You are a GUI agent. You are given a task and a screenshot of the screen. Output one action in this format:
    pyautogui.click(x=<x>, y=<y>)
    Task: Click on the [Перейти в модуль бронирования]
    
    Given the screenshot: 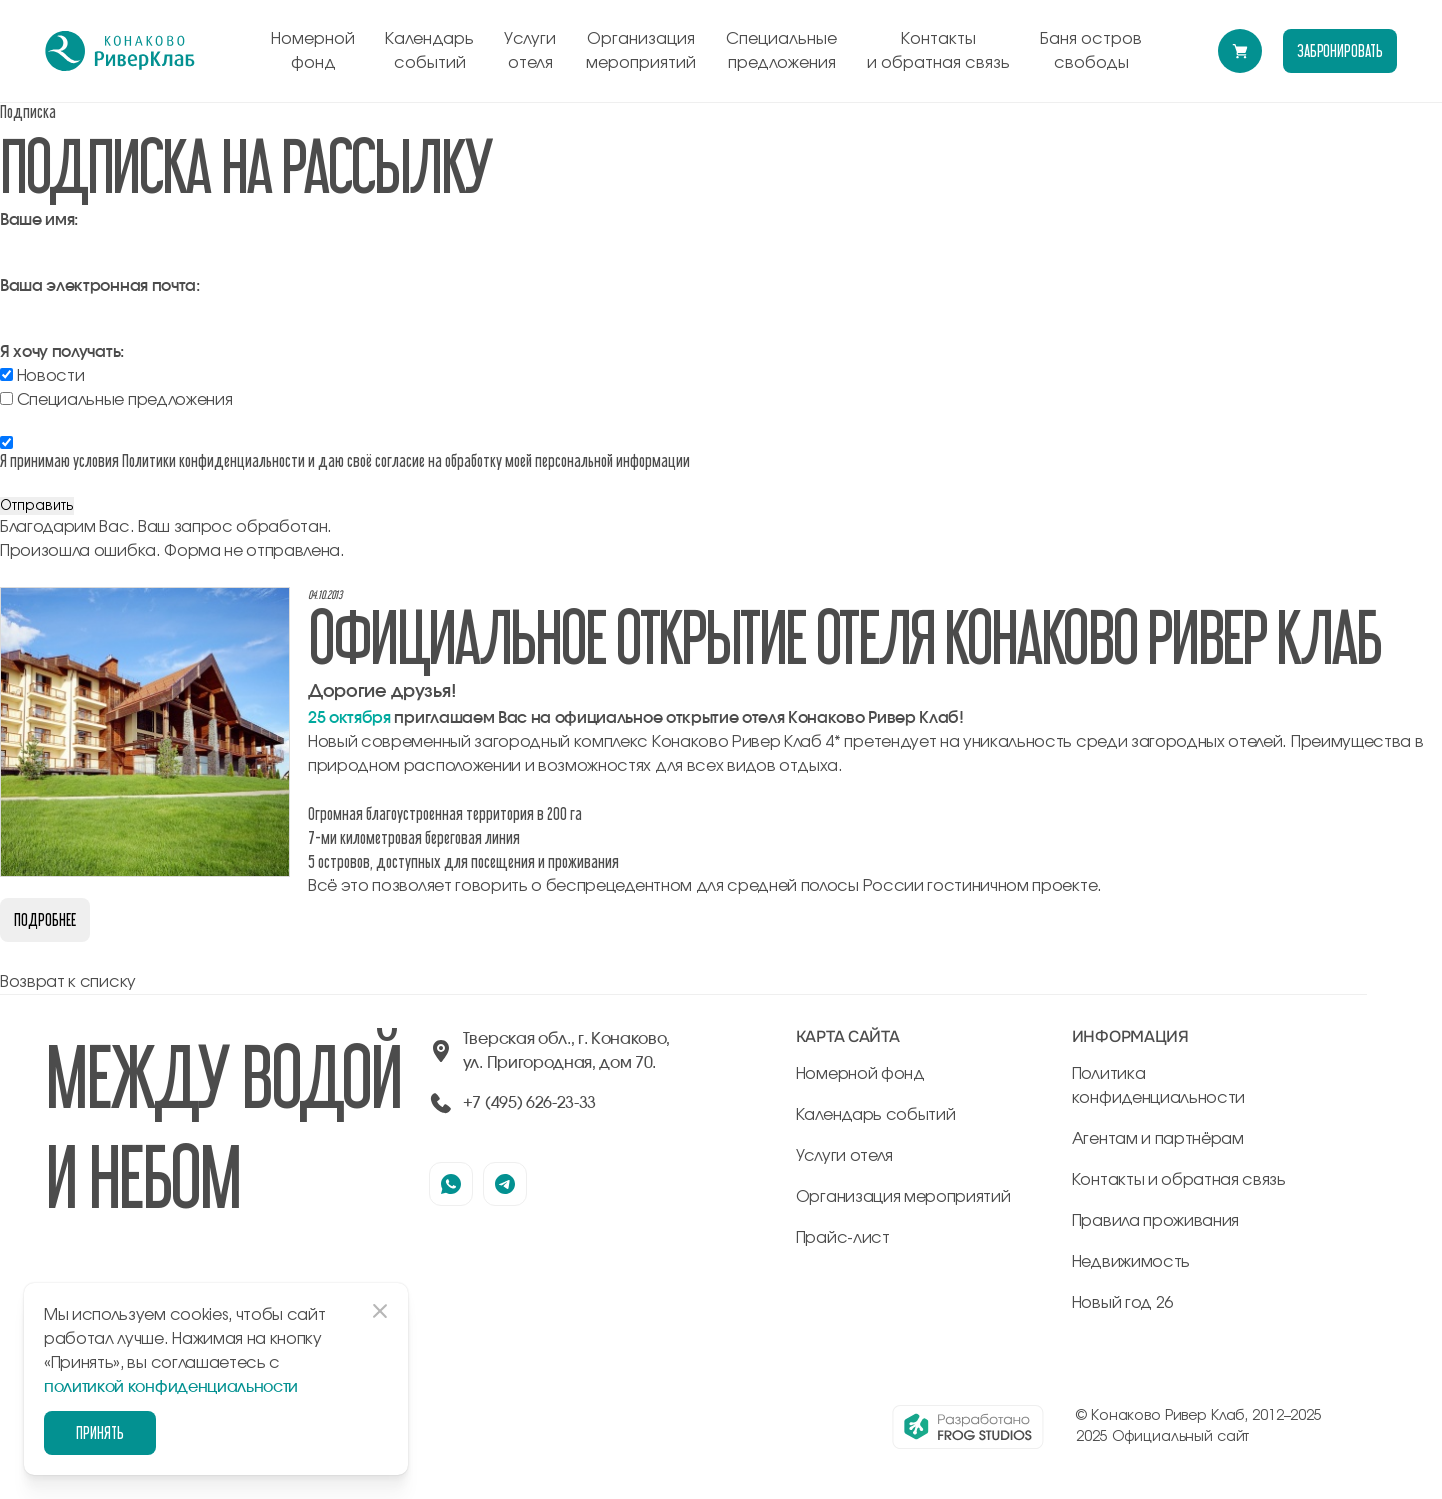 What is the action you would take?
    pyautogui.click(x=1240, y=51)
    